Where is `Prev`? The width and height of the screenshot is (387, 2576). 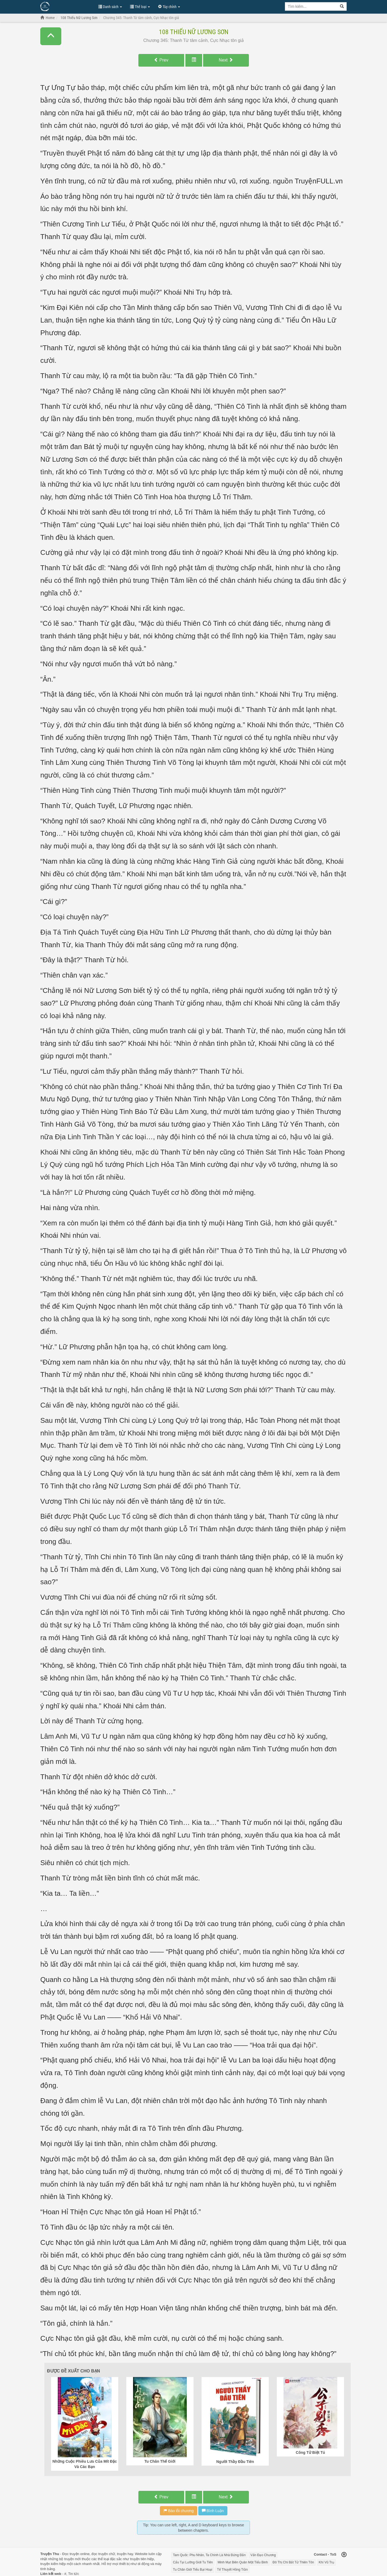 Prev is located at coordinates (161, 60).